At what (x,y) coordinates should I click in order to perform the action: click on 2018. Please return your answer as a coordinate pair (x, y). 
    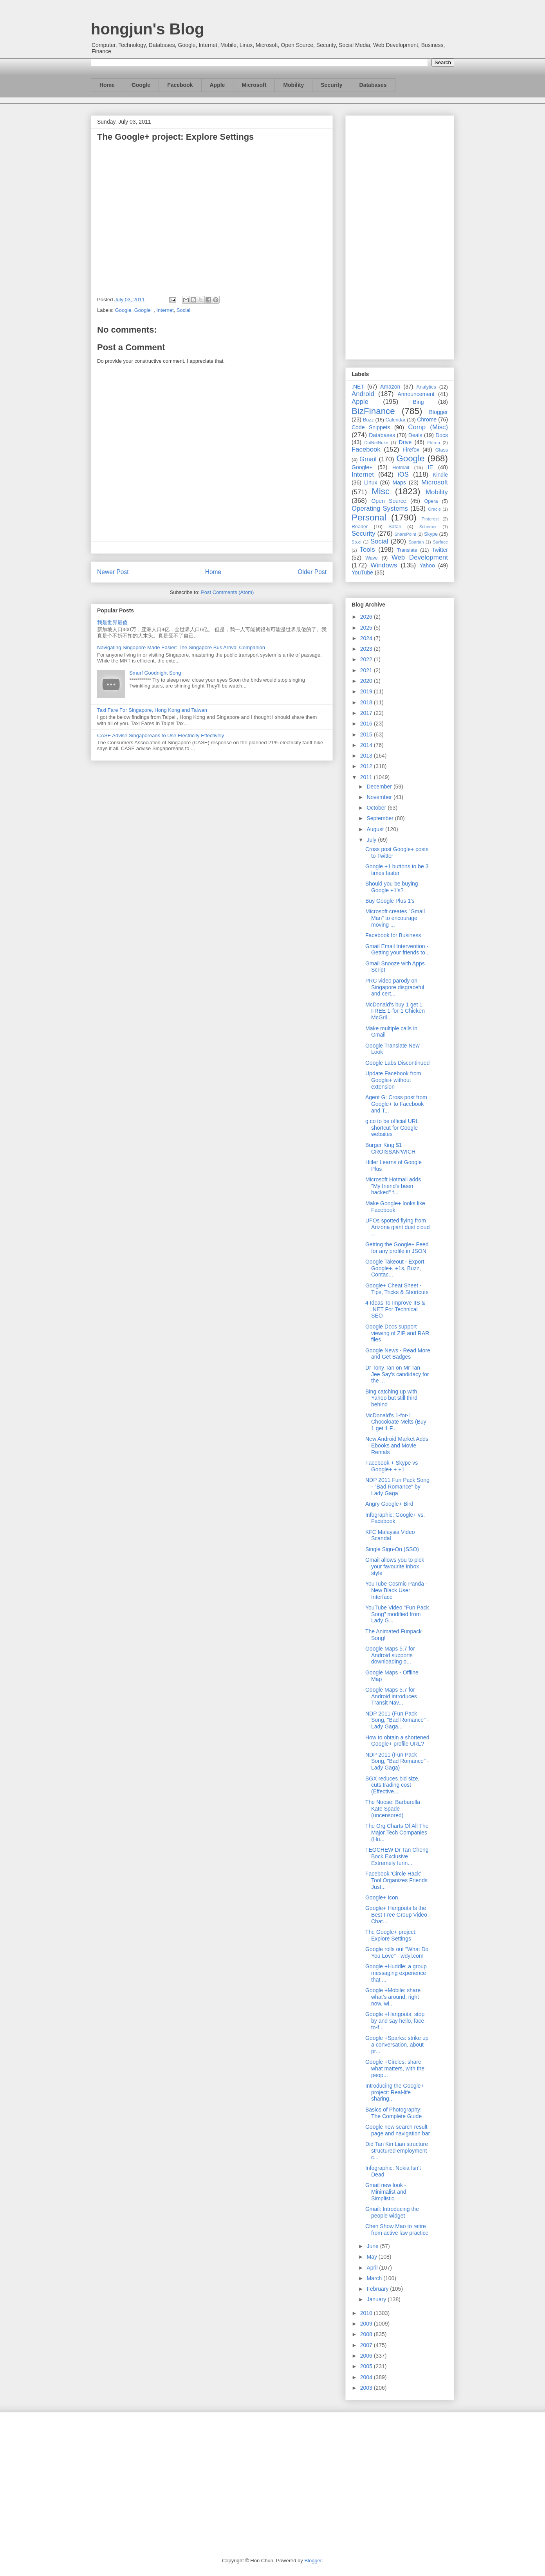
    Looking at the image, I should click on (367, 702).